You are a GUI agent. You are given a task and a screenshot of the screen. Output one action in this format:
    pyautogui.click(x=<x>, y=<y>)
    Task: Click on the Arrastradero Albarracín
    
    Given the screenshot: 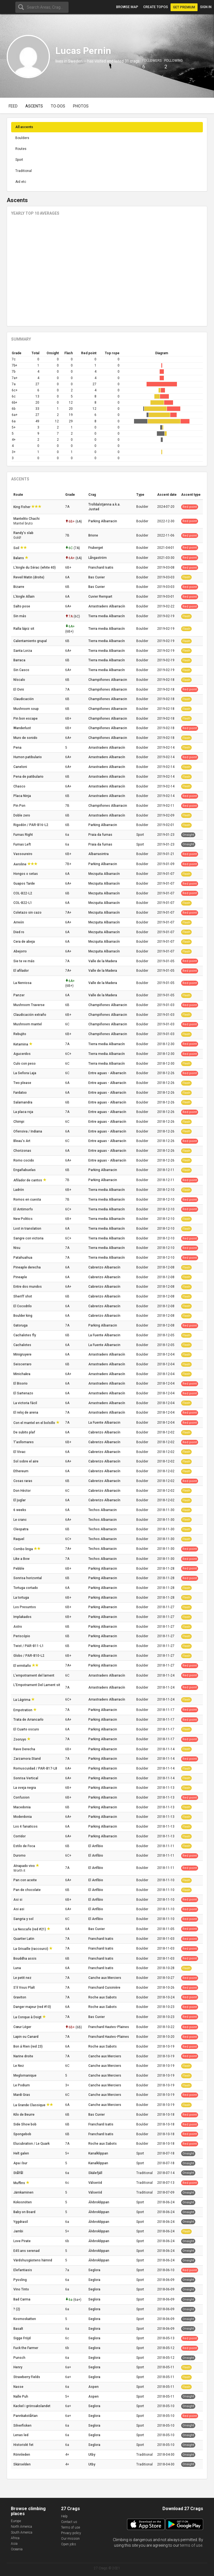 What is the action you would take?
    pyautogui.click(x=106, y=606)
    